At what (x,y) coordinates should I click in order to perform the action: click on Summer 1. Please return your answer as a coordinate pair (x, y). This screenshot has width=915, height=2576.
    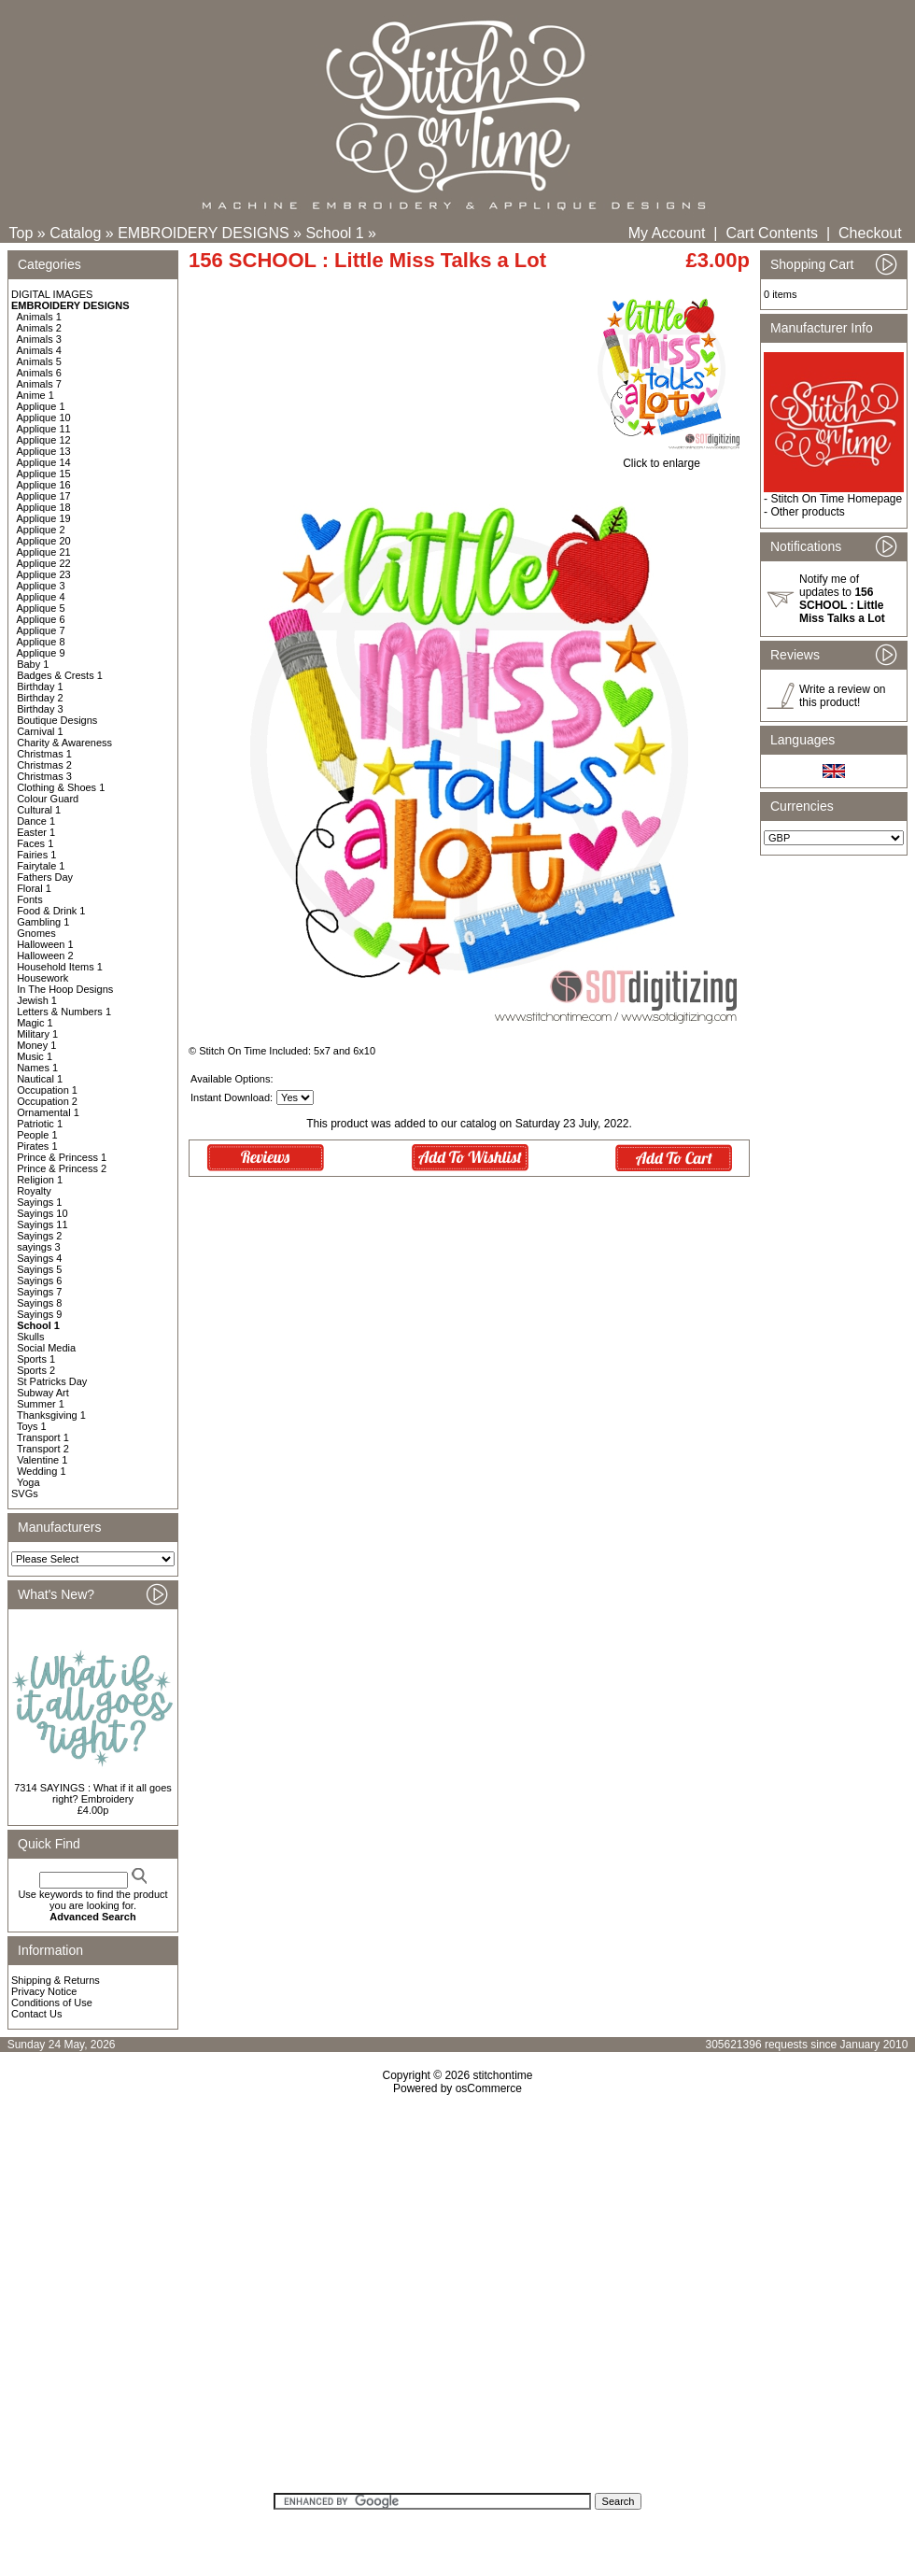
    Looking at the image, I should click on (40, 1403).